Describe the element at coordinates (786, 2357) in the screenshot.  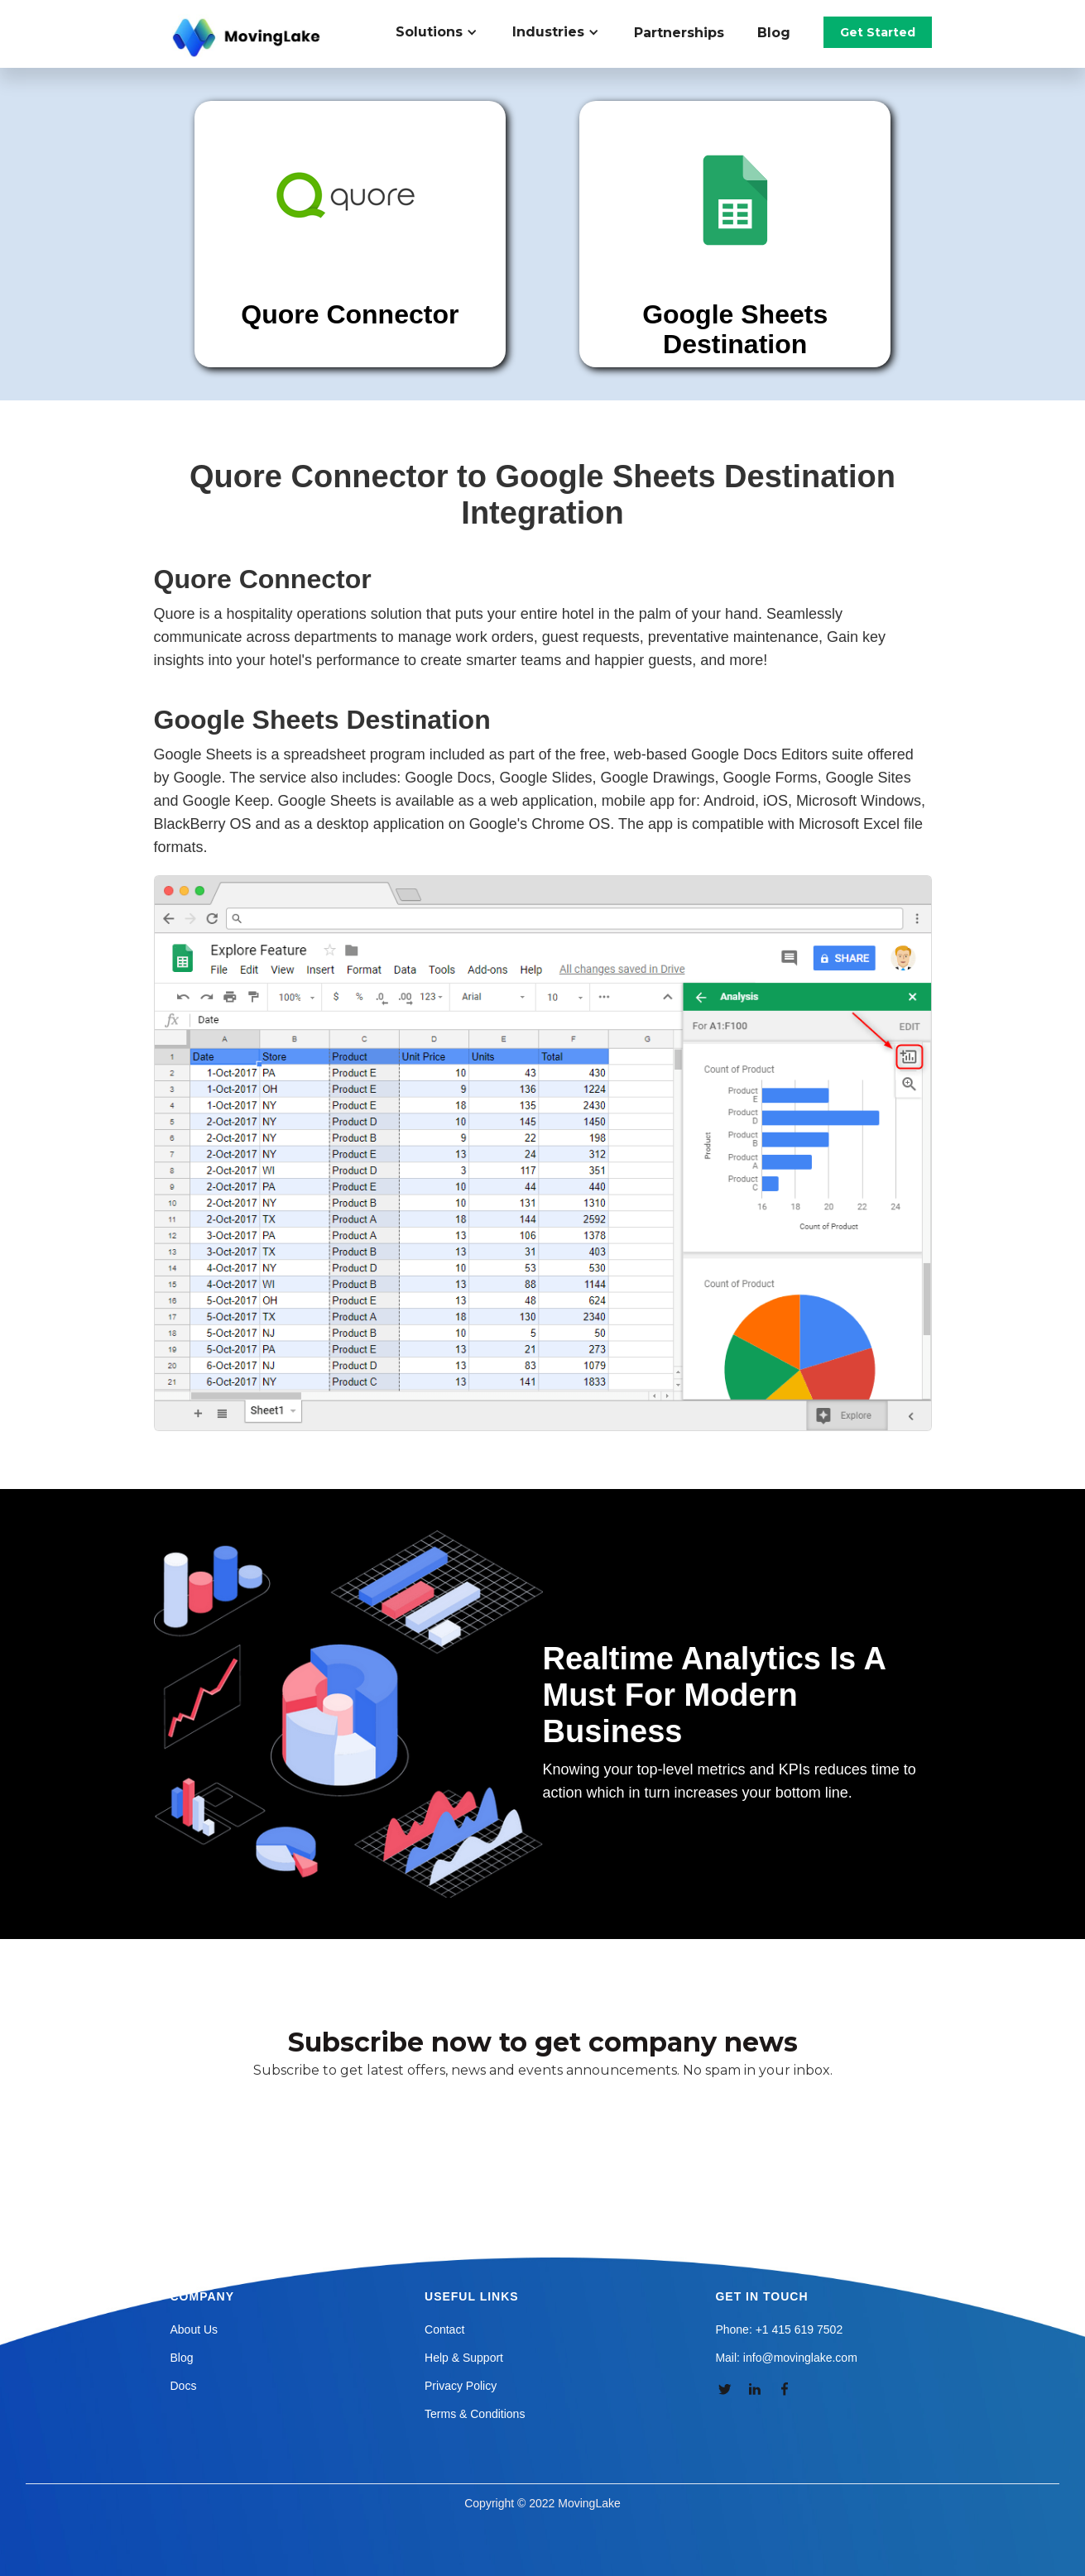
I see `Mail: info@movinglake.com` at that location.